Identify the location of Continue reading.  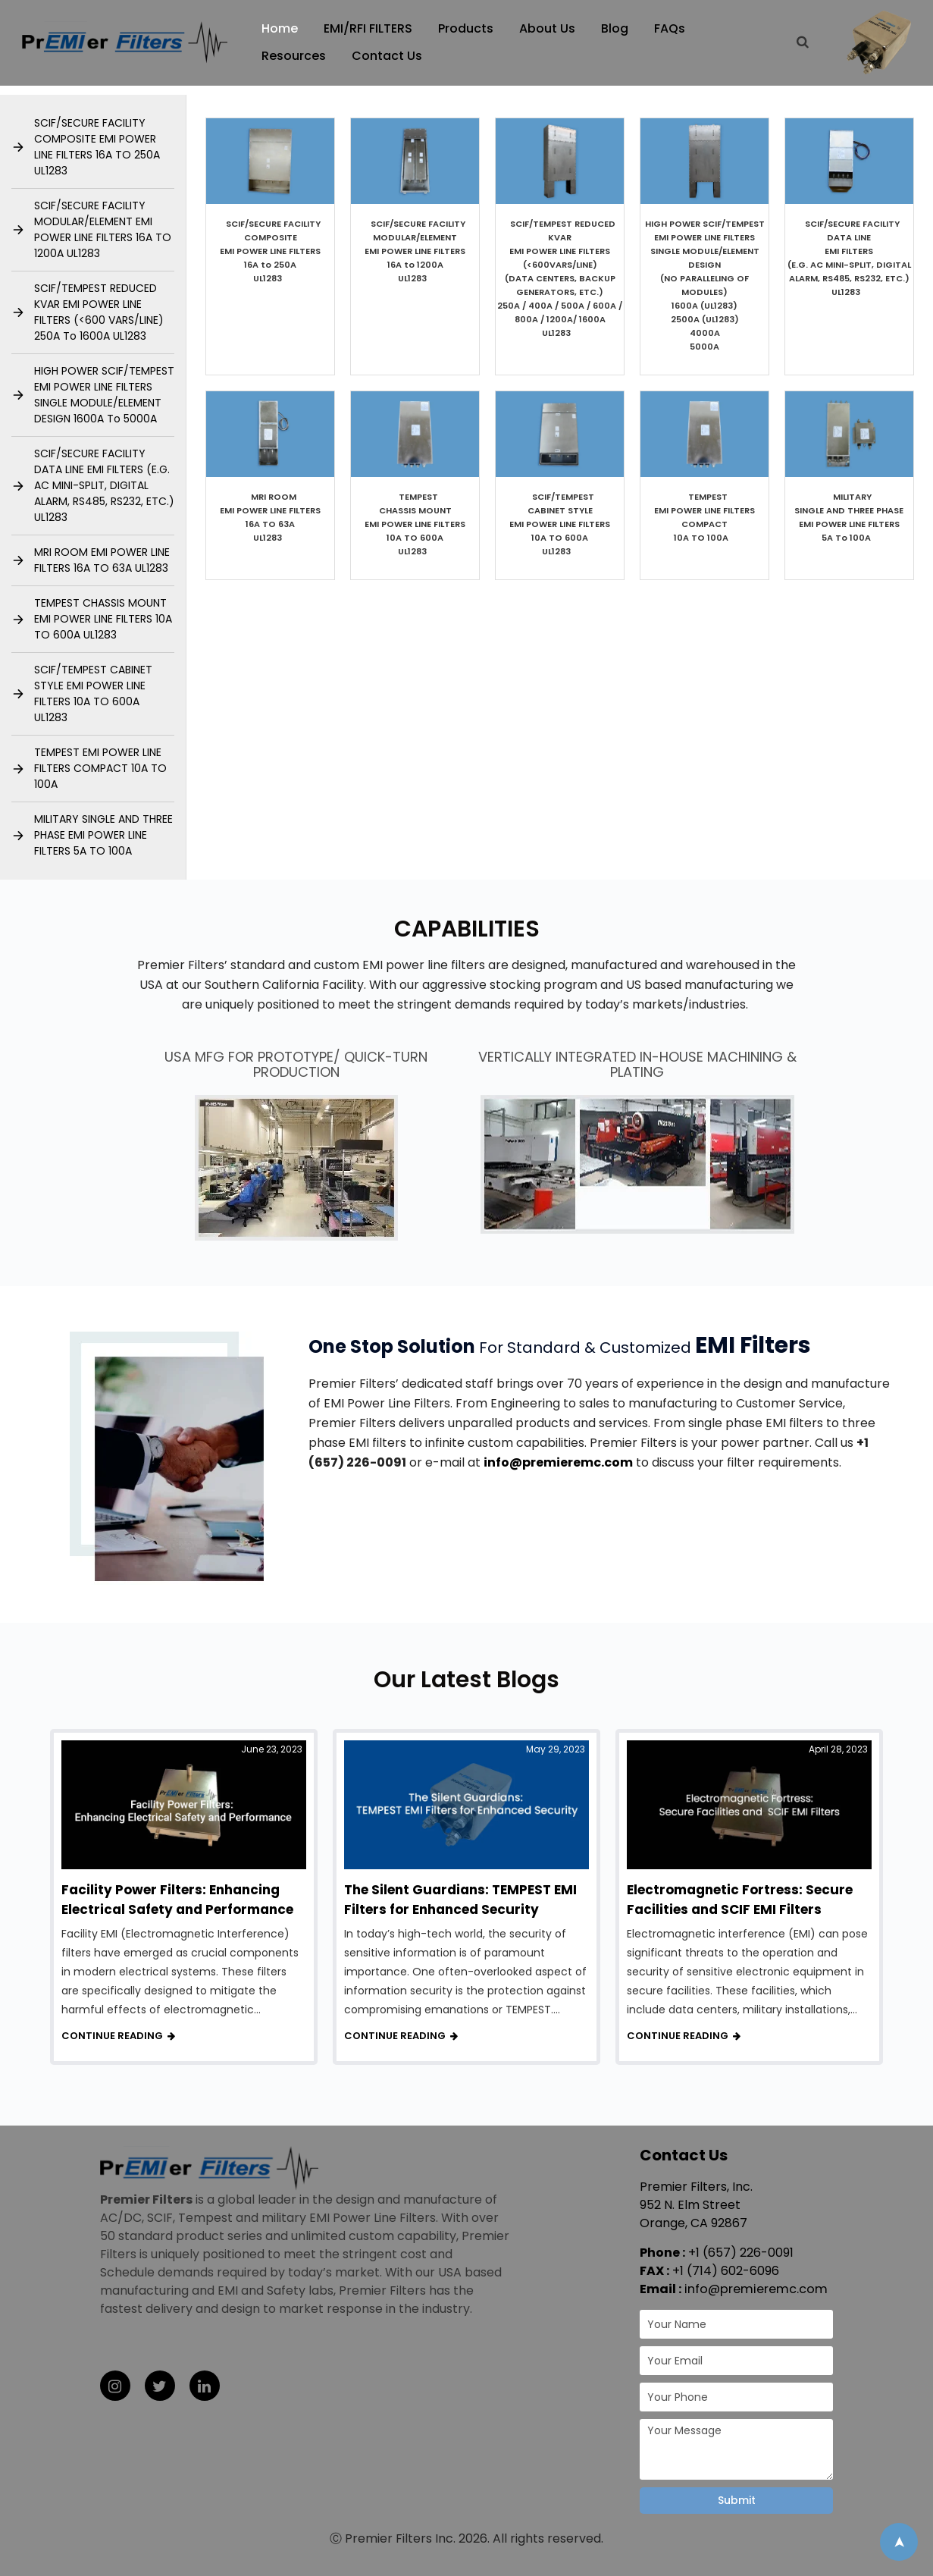
(112, 2035).